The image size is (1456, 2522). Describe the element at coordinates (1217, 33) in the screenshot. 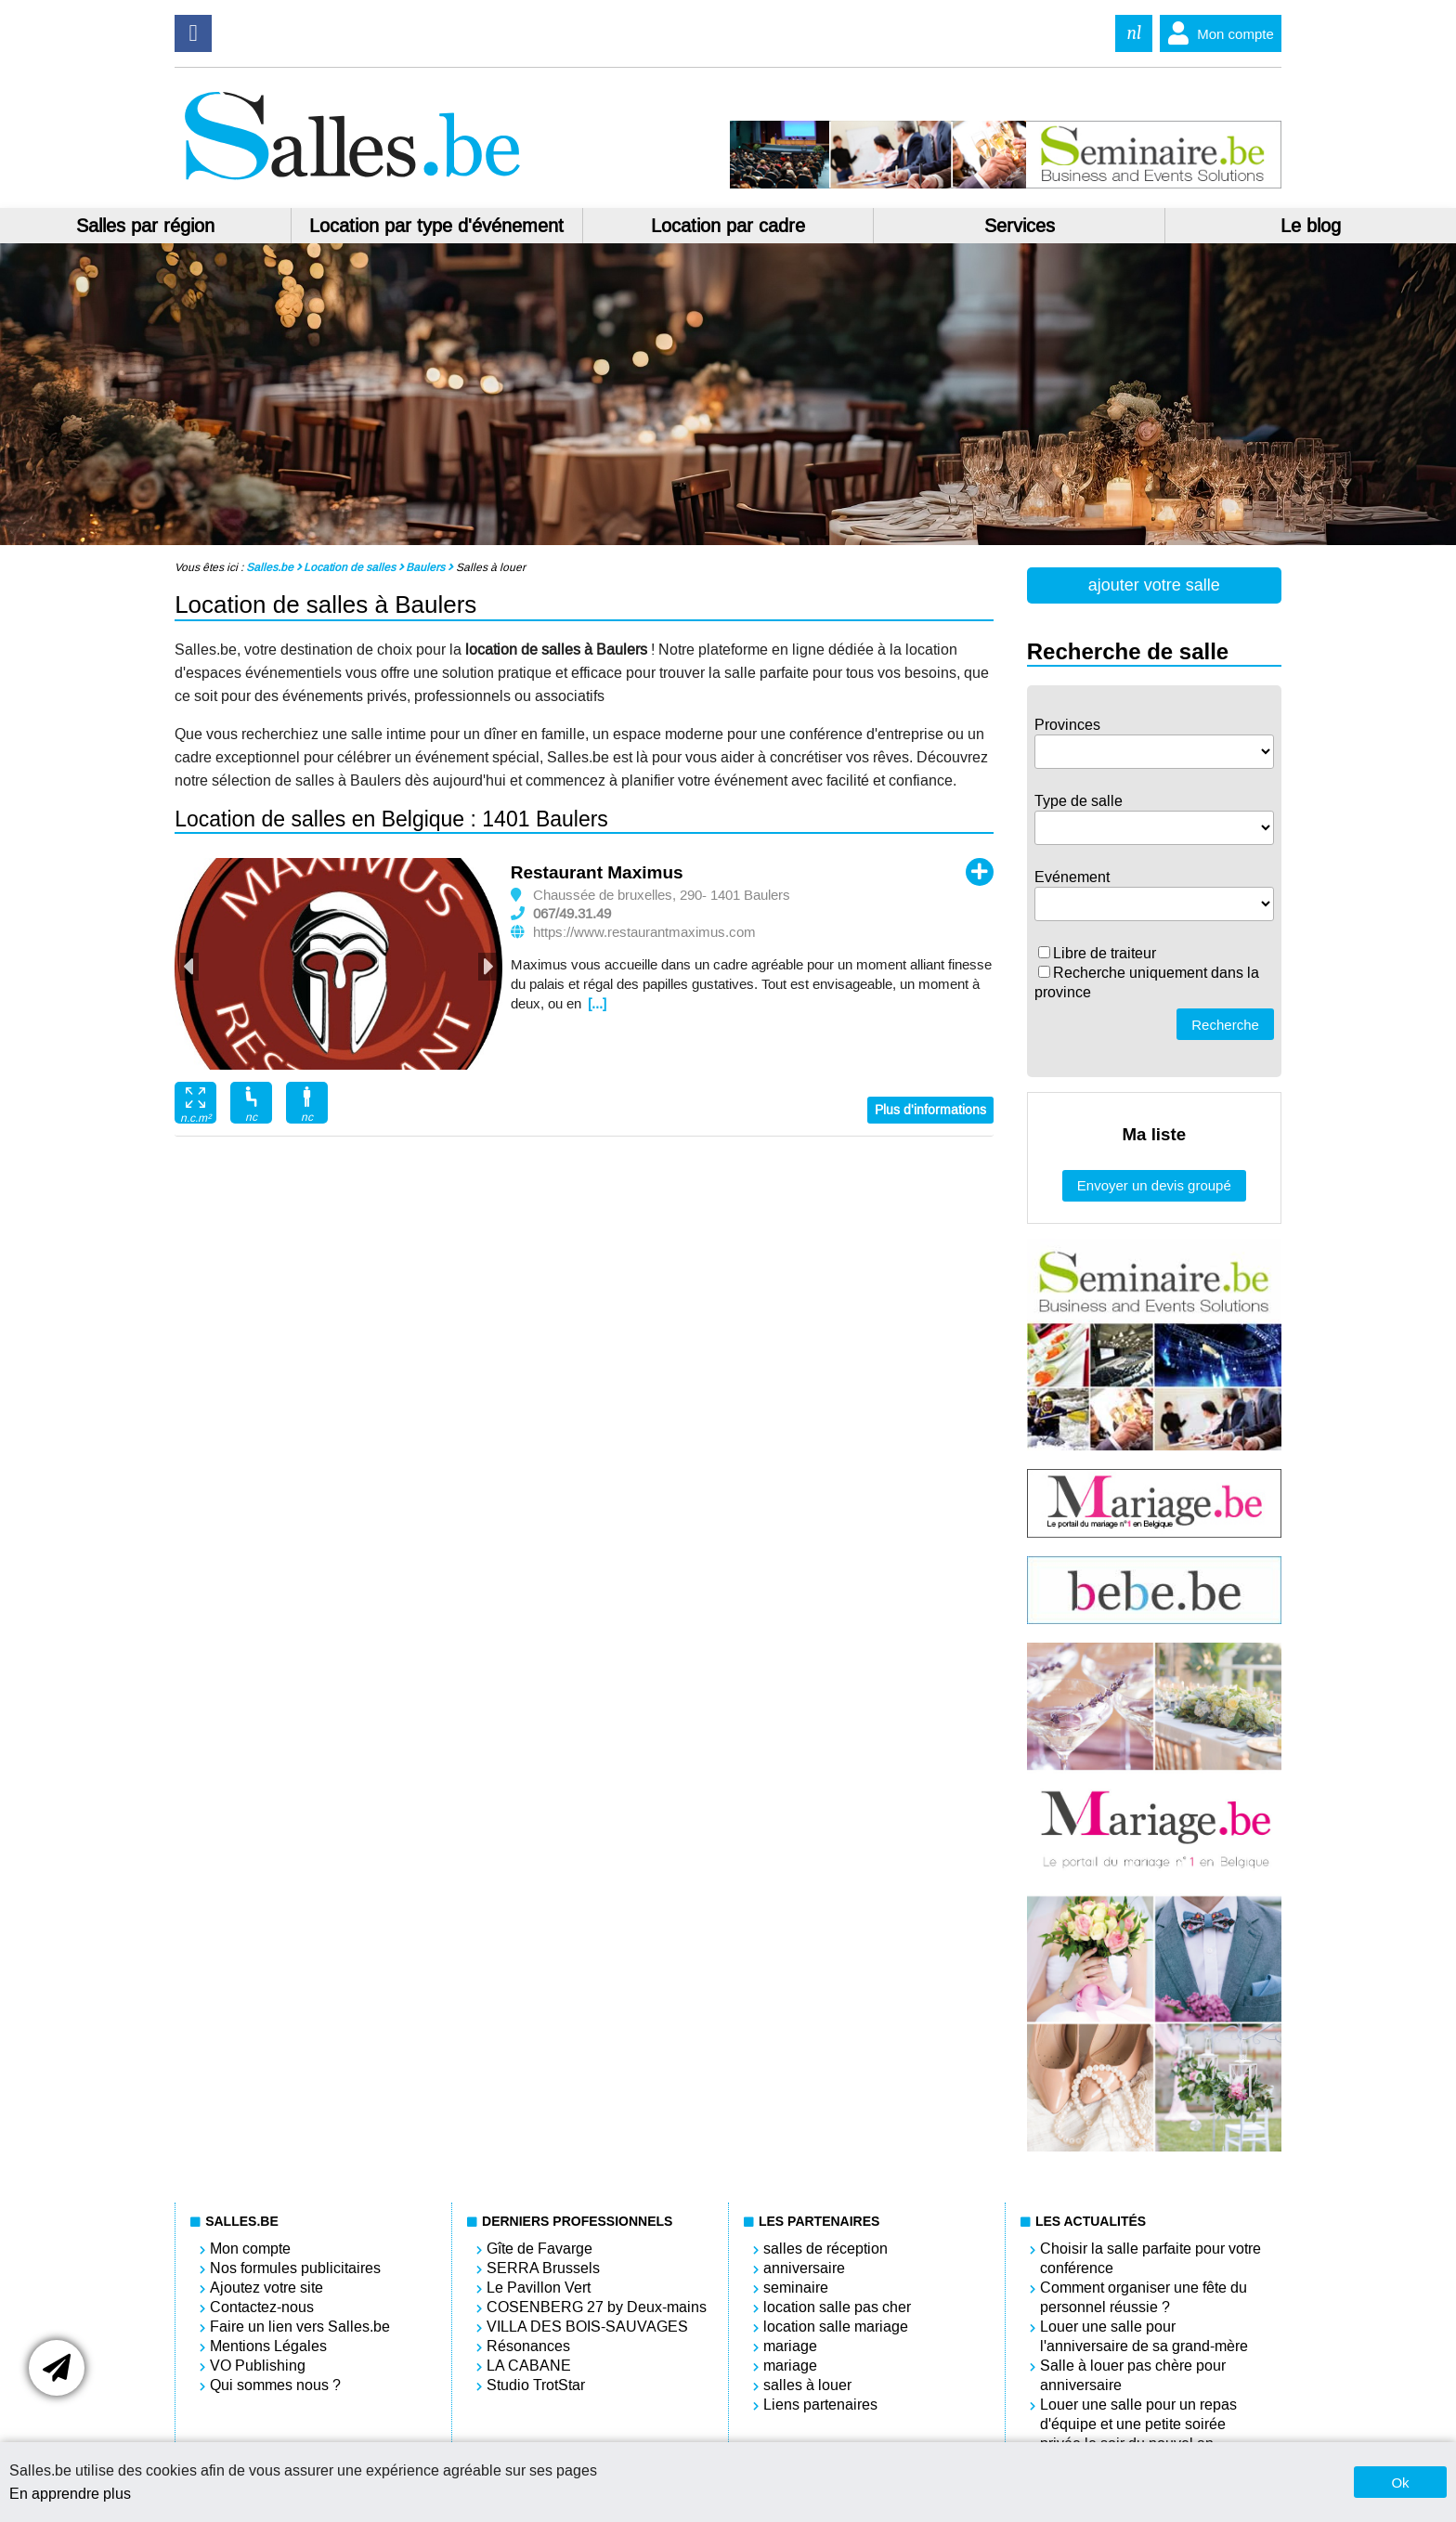

I see `Mon compte` at that location.